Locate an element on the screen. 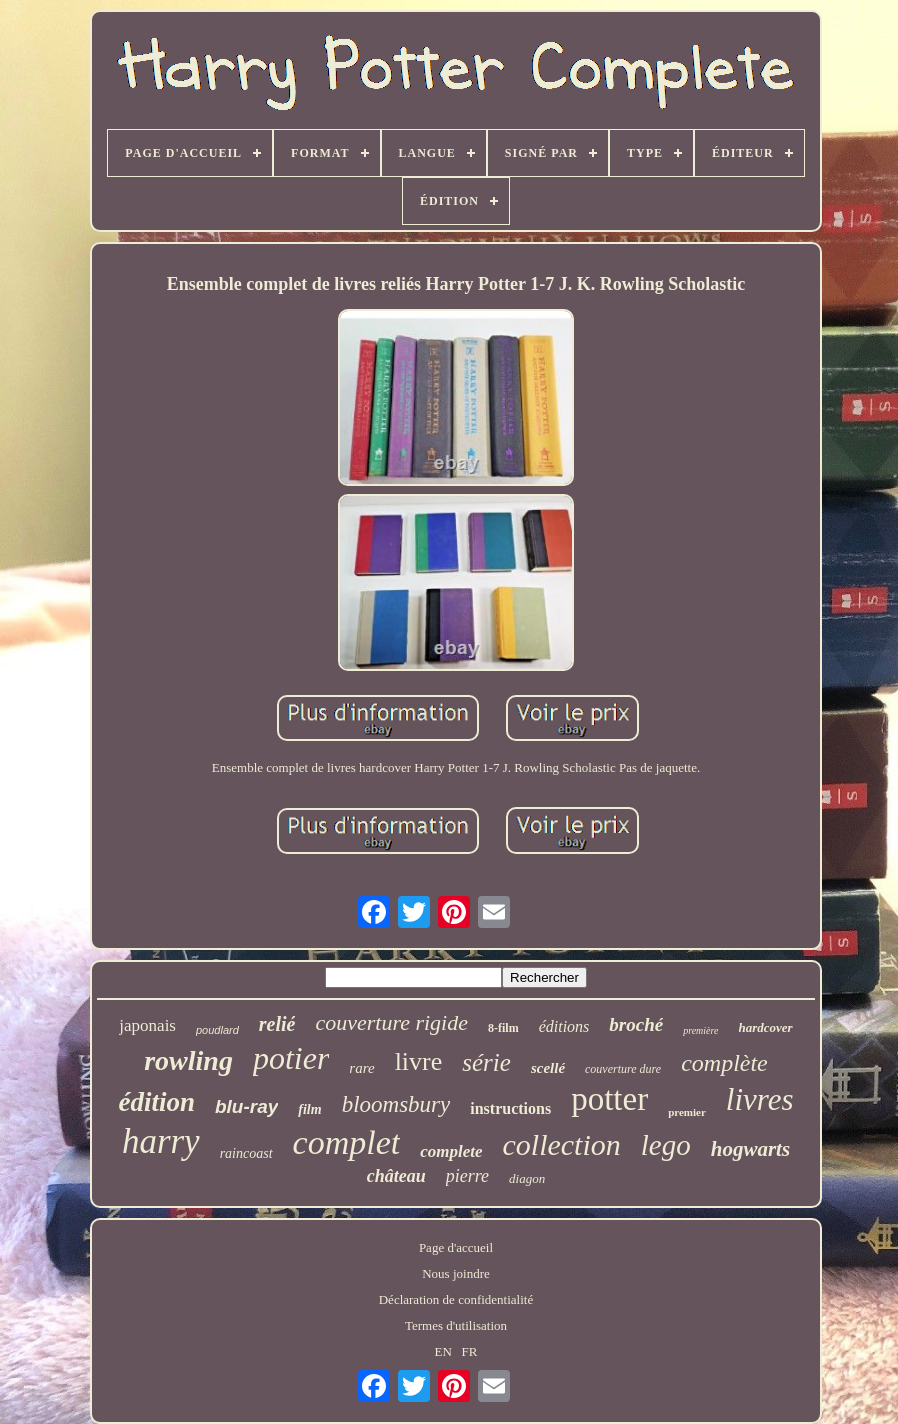  couverture dure is located at coordinates (623, 1069).